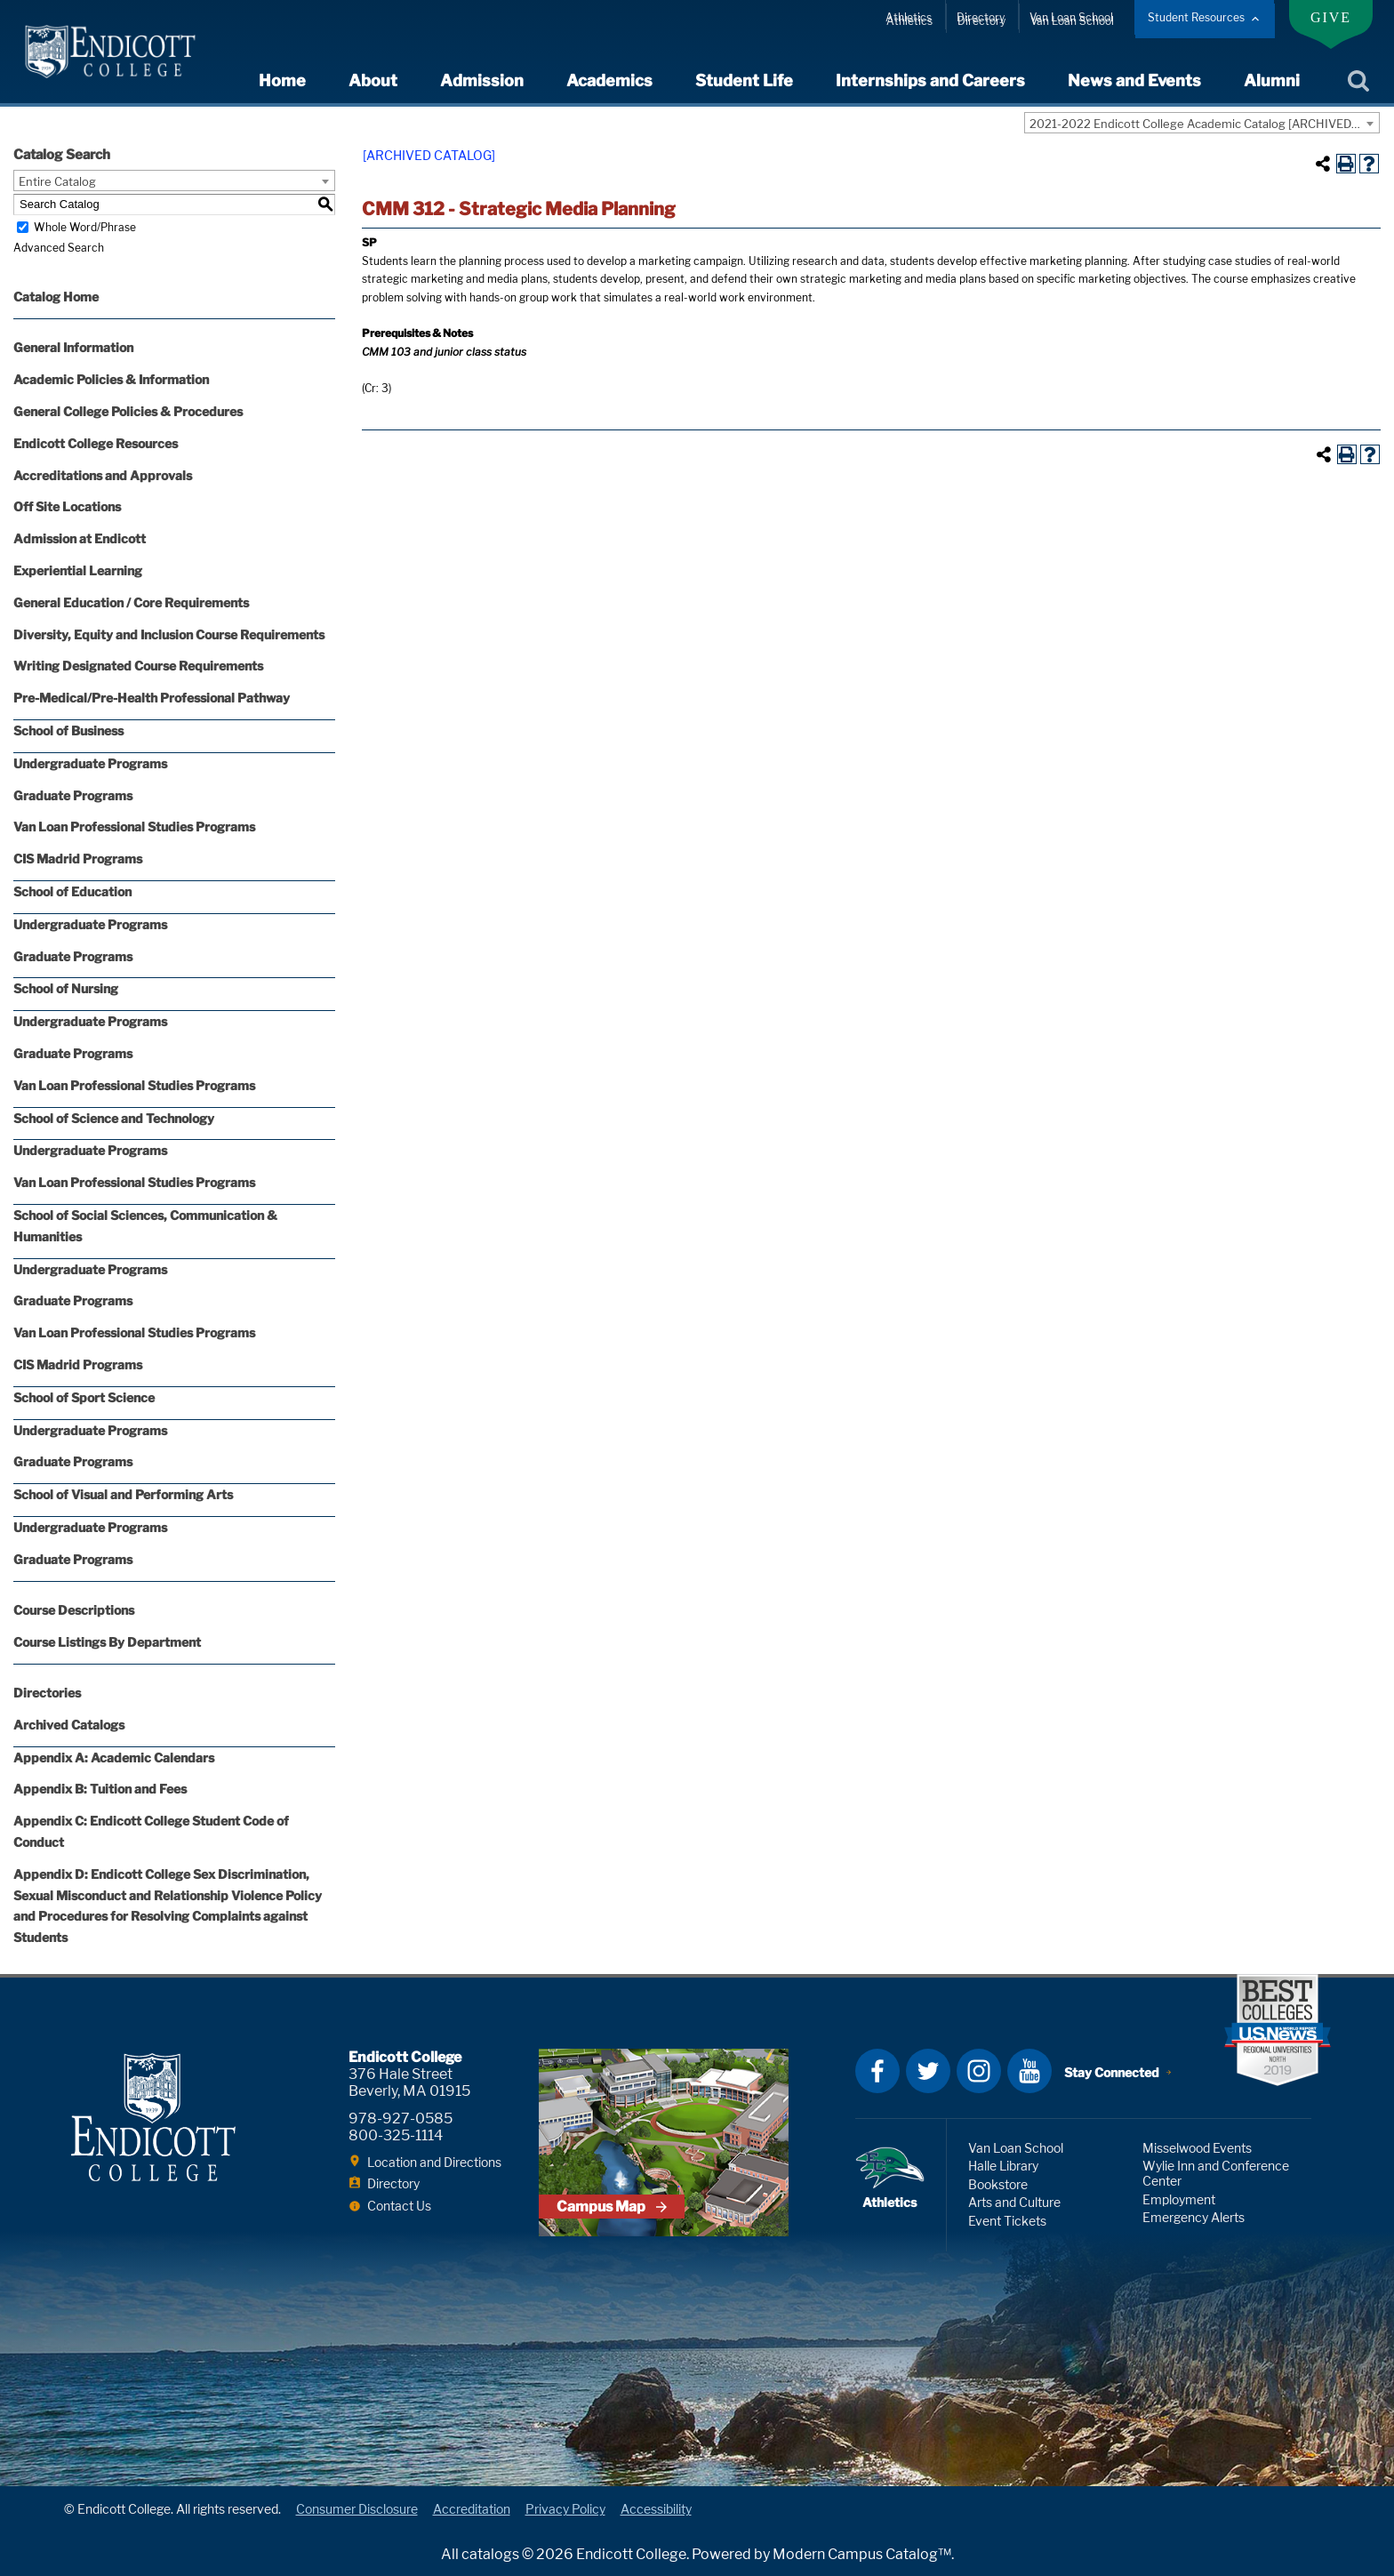 The width and height of the screenshot is (1394, 2576). Describe the element at coordinates (68, 730) in the screenshot. I see `School of Business` at that location.